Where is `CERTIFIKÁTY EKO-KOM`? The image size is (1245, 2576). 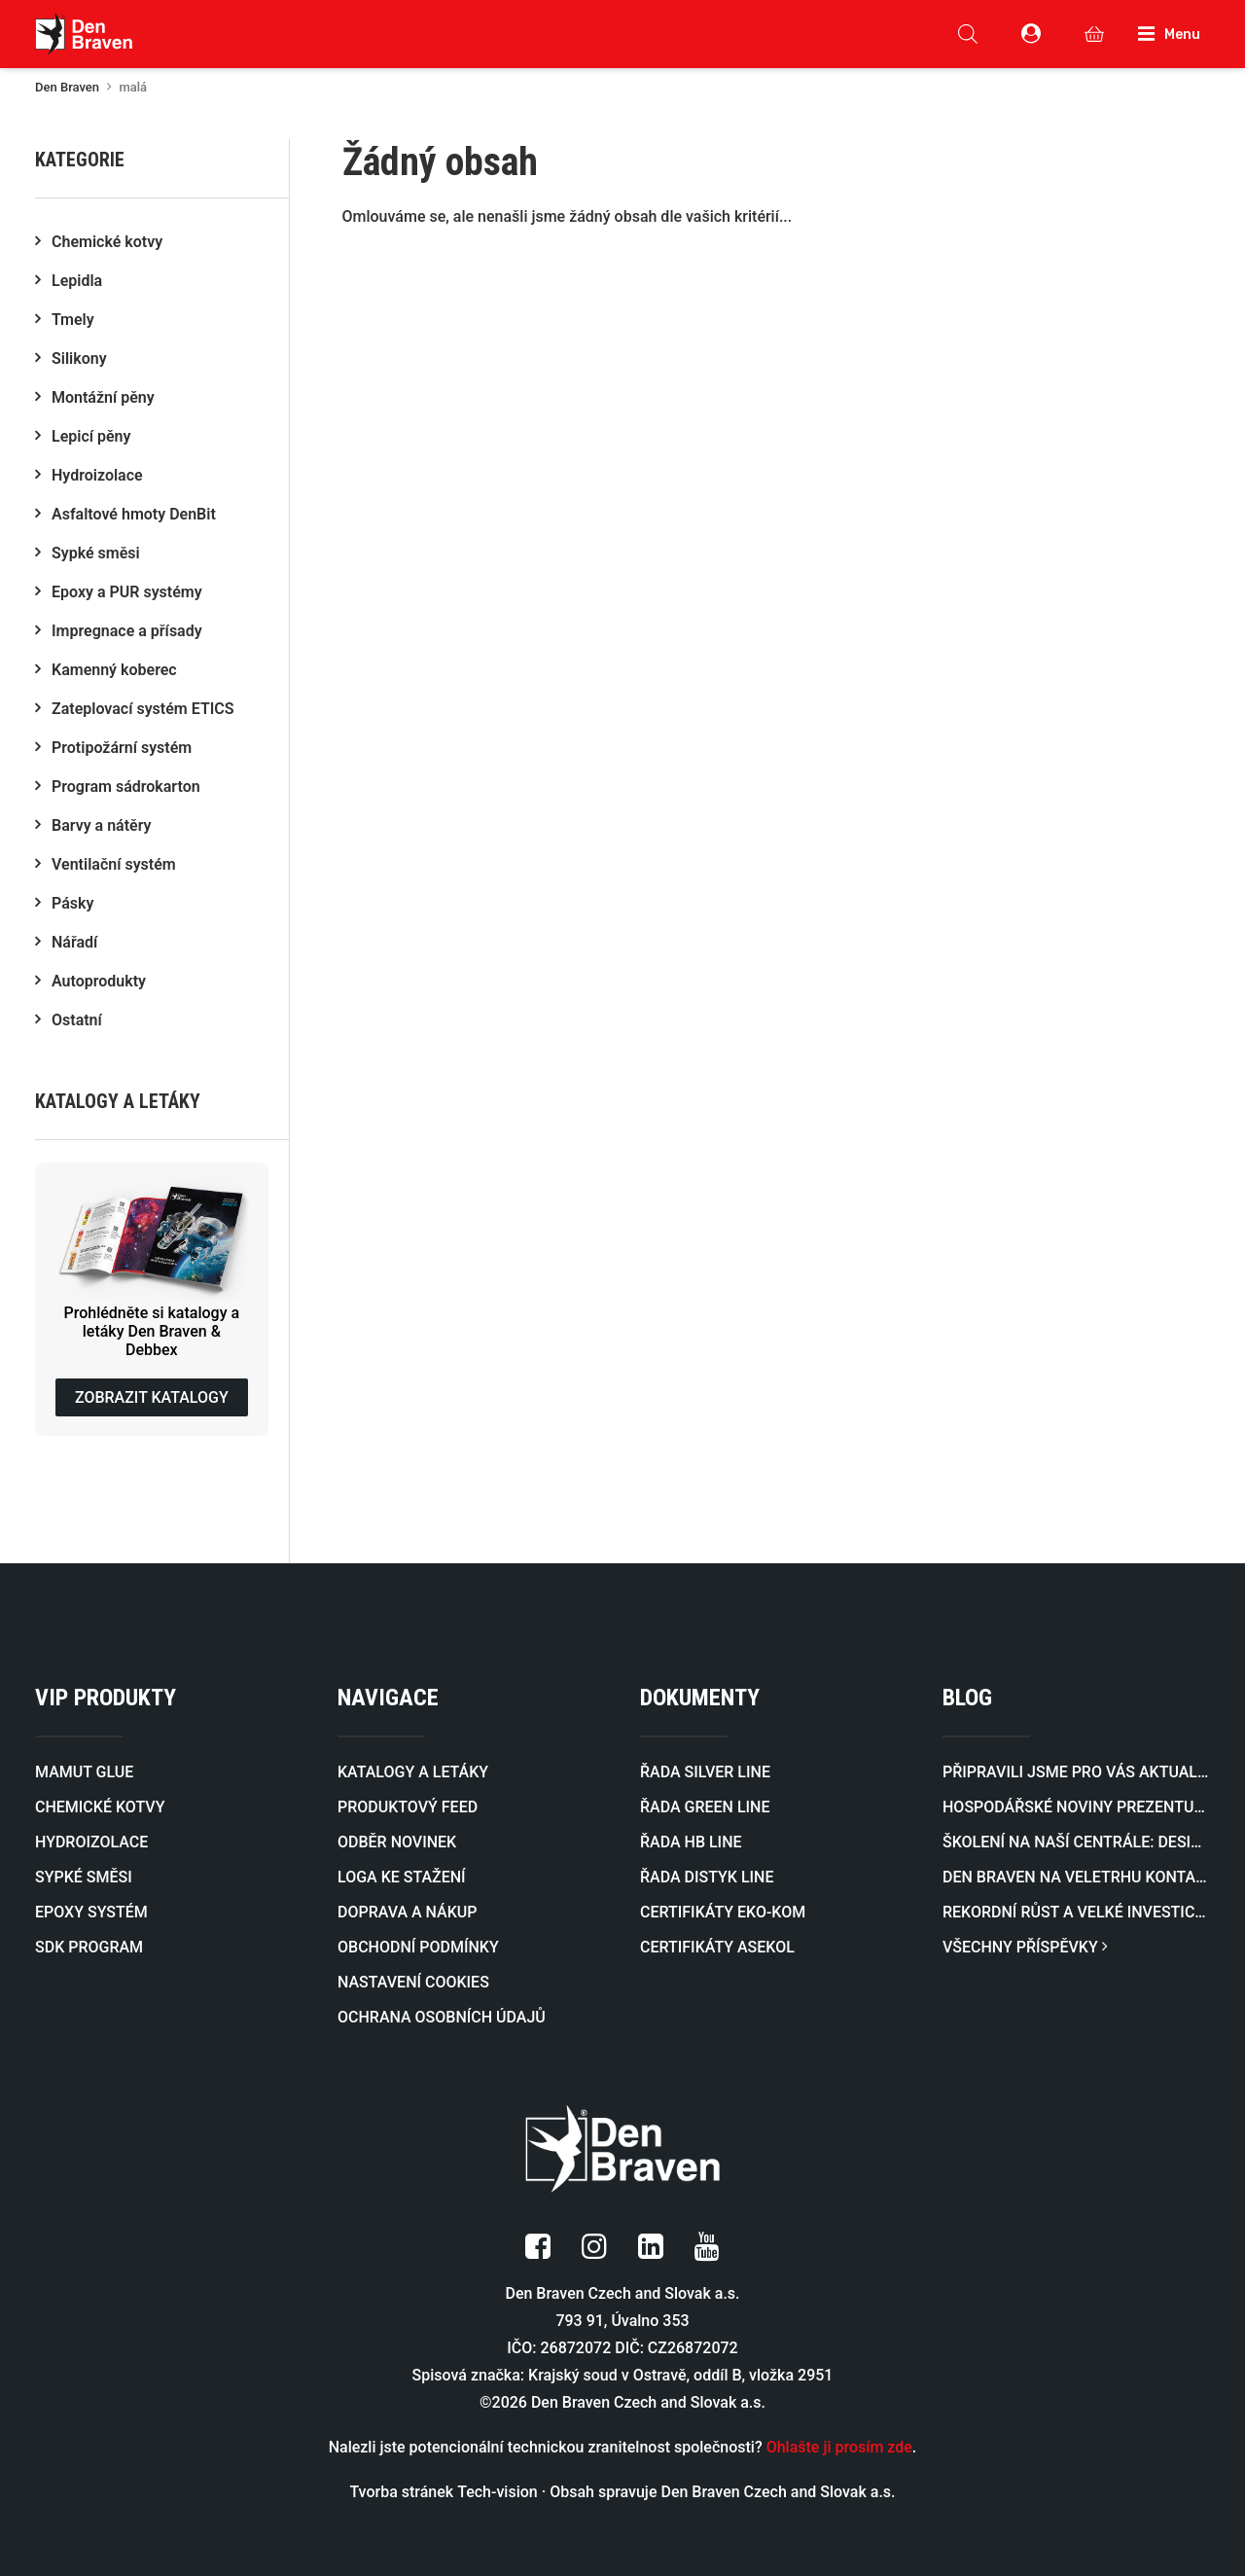
CERTIFIKÁTY EKO-KOM is located at coordinates (722, 1912).